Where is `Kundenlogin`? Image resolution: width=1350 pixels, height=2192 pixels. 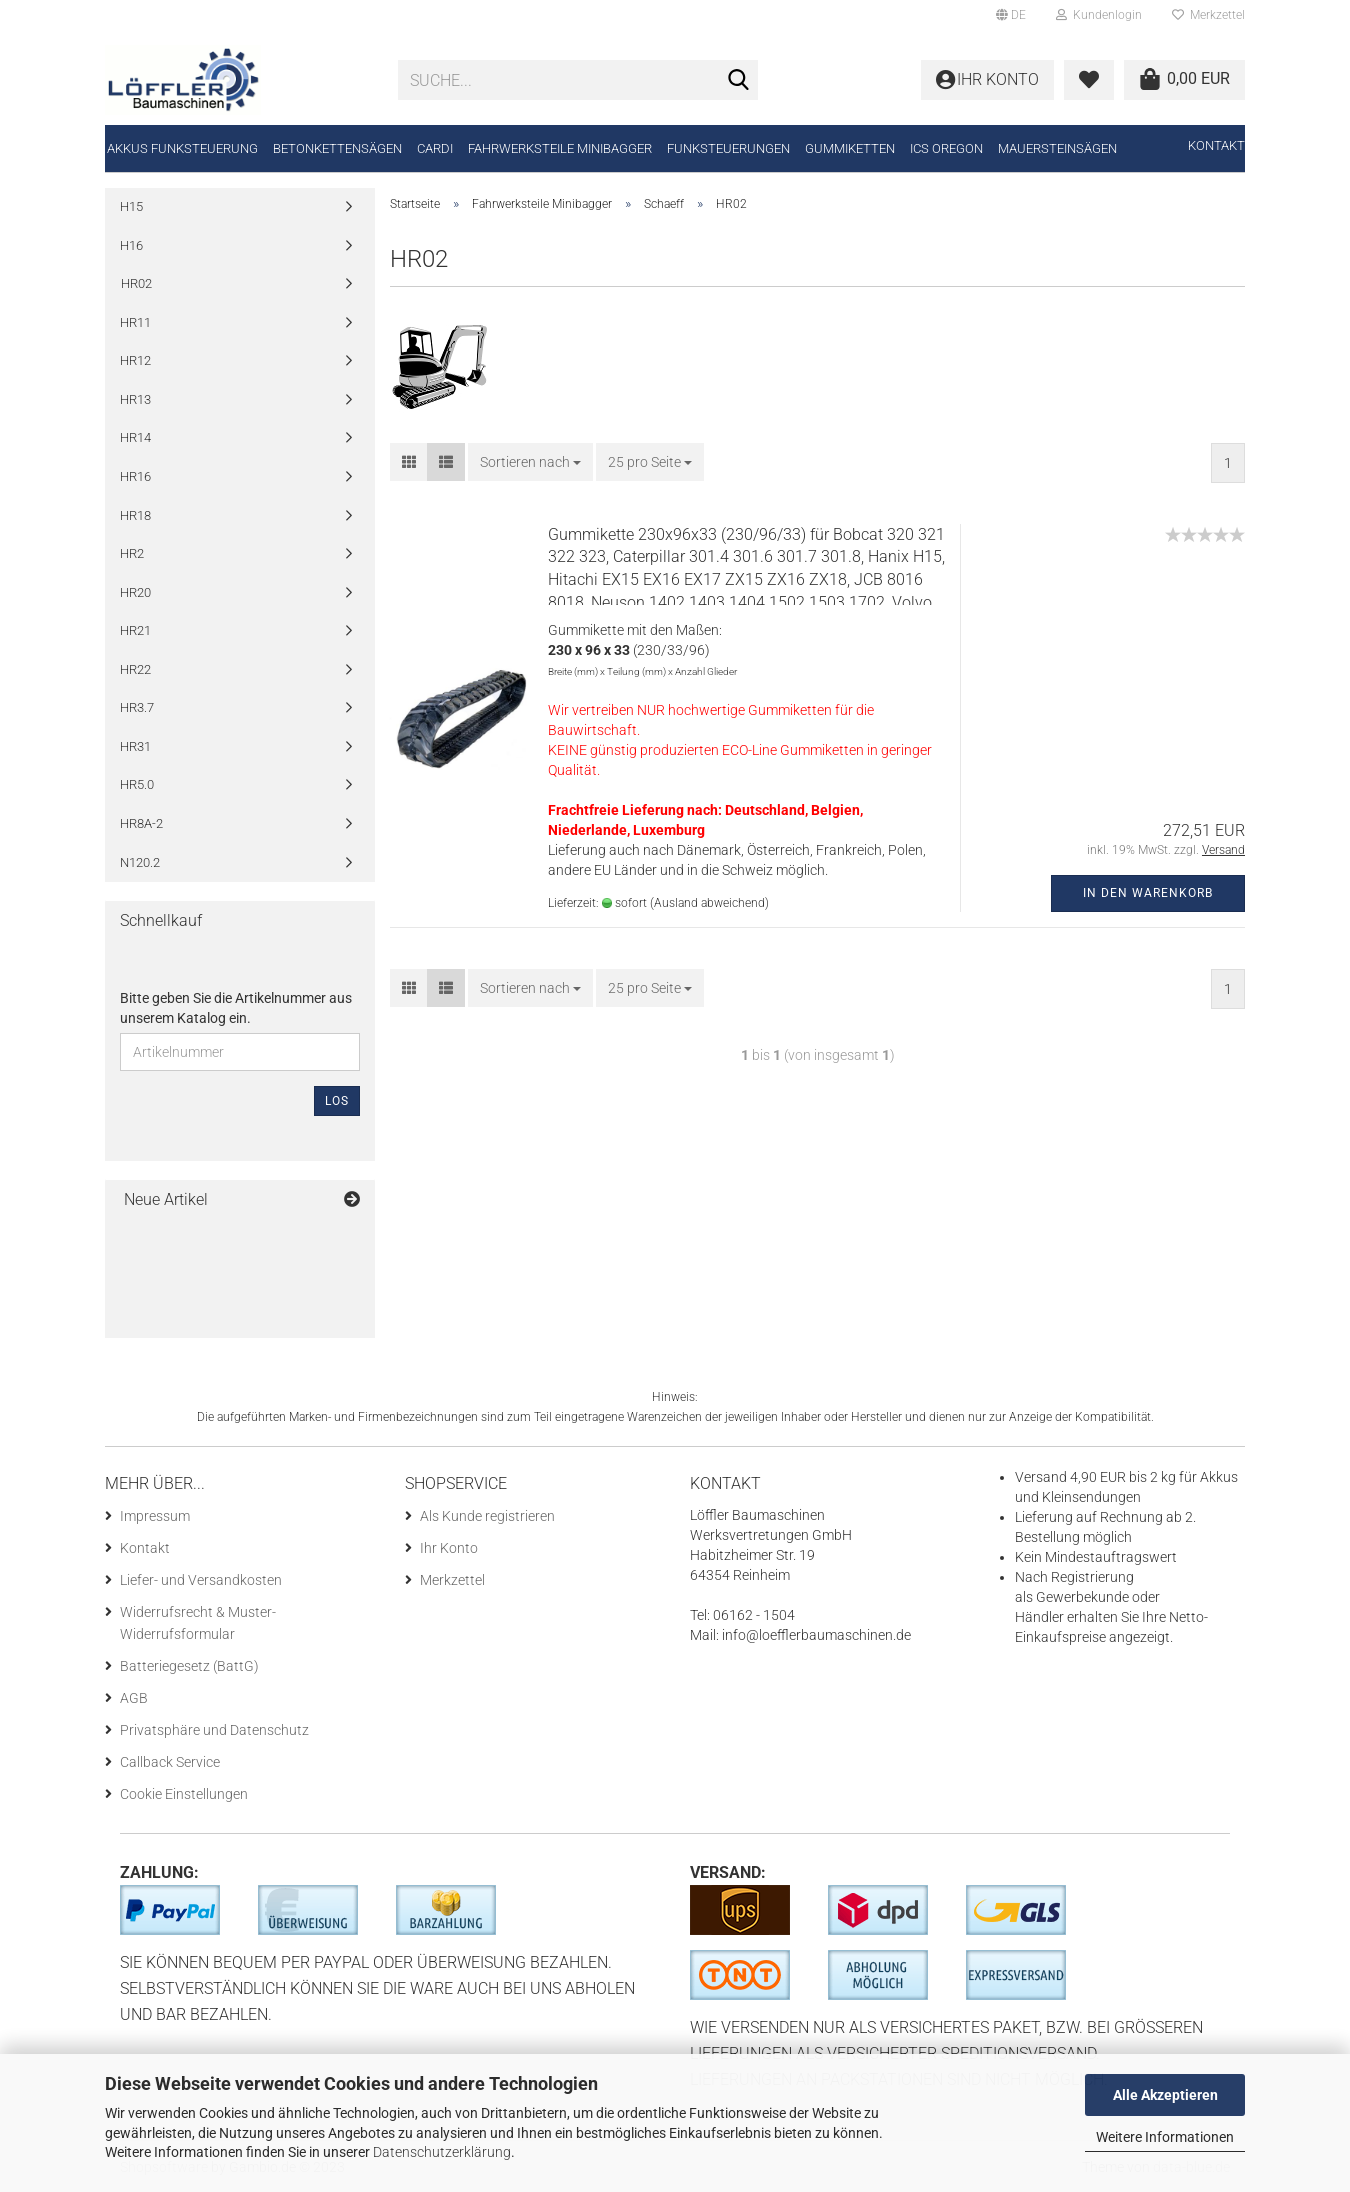
Kundenlogin is located at coordinates (1099, 15).